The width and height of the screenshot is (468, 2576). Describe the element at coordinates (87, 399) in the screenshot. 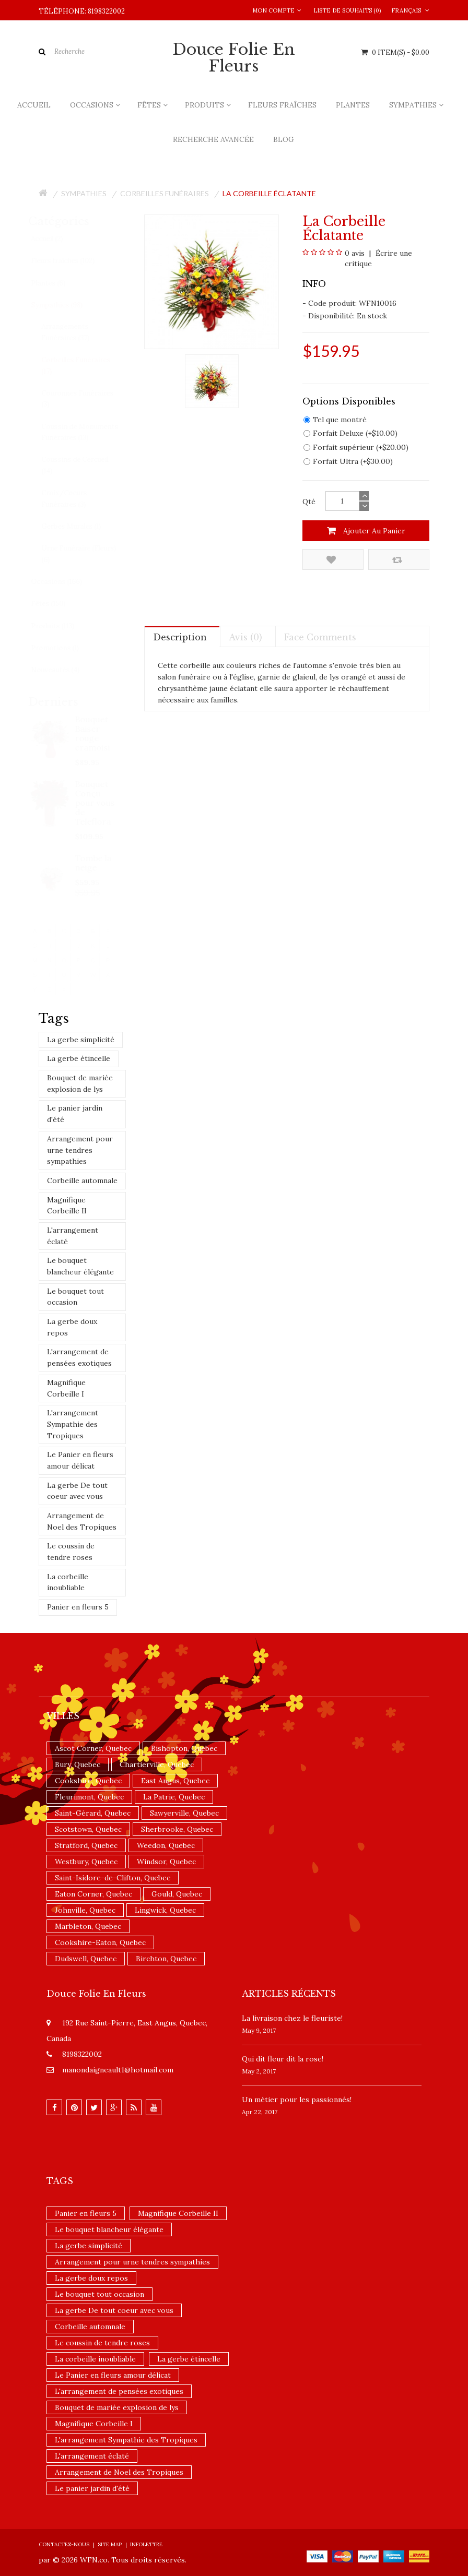

I see `Couronnes Funéraires (3)` at that location.